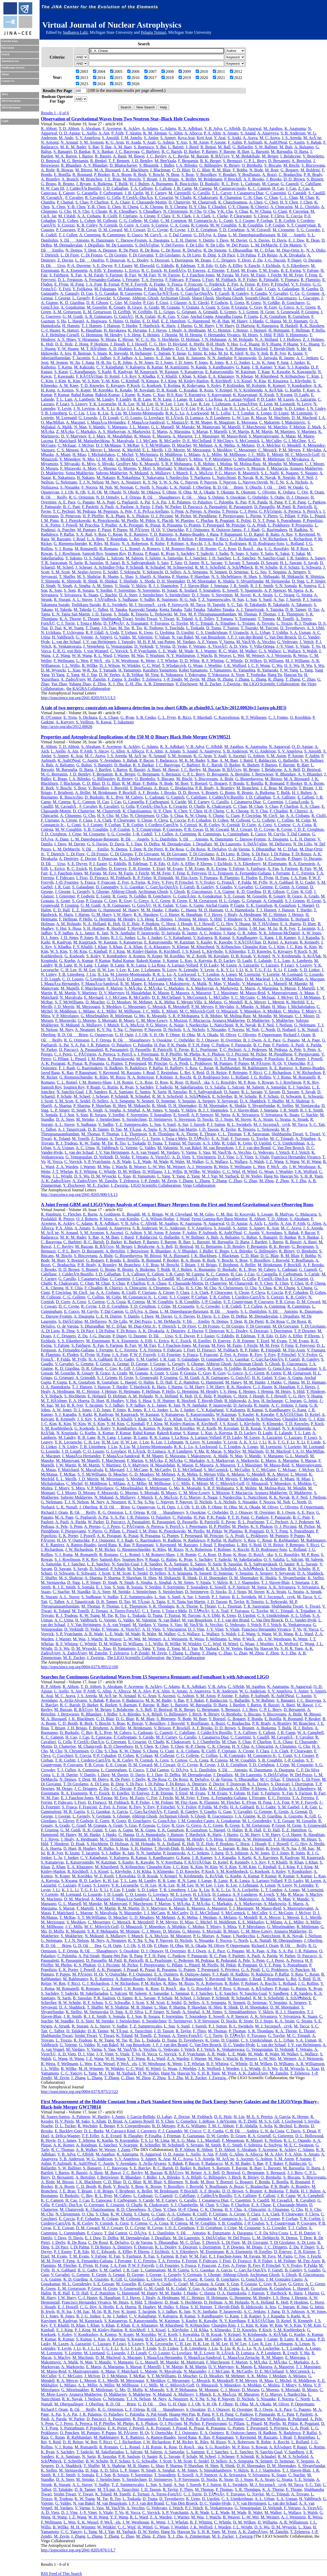  Describe the element at coordinates (175, 450) in the screenshot. I see `J. D. Merritt` at that location.